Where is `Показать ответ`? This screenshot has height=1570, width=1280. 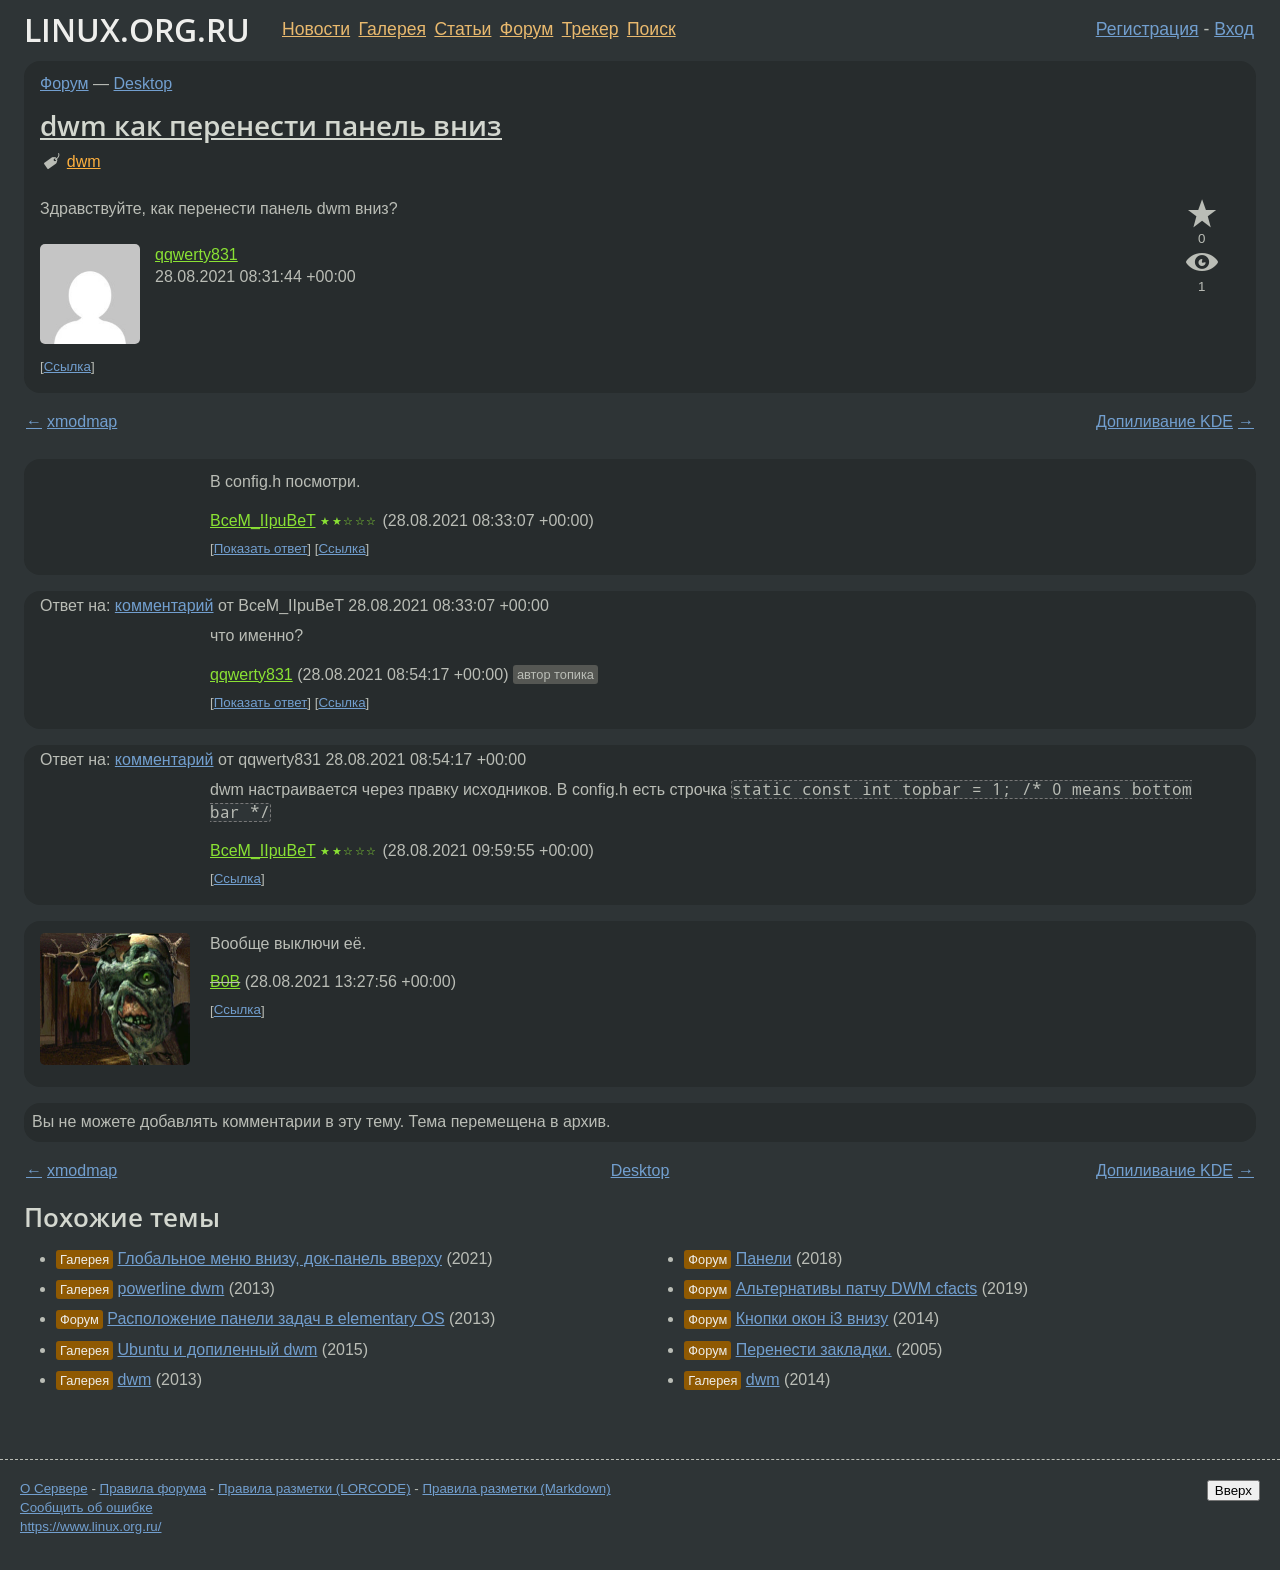
Показать ответ is located at coordinates (261, 548).